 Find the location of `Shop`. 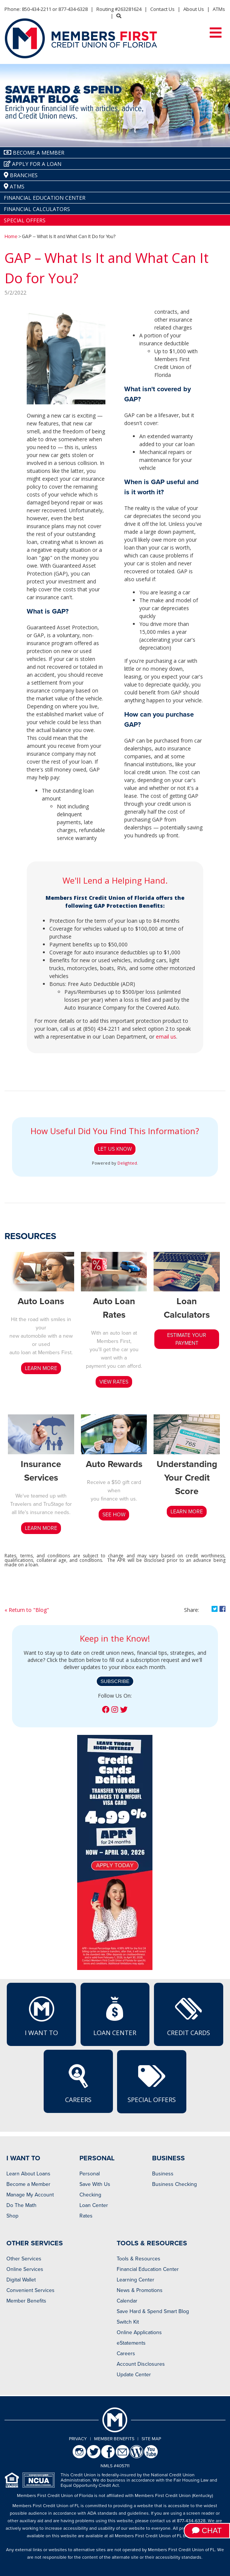

Shop is located at coordinates (12, 2216).